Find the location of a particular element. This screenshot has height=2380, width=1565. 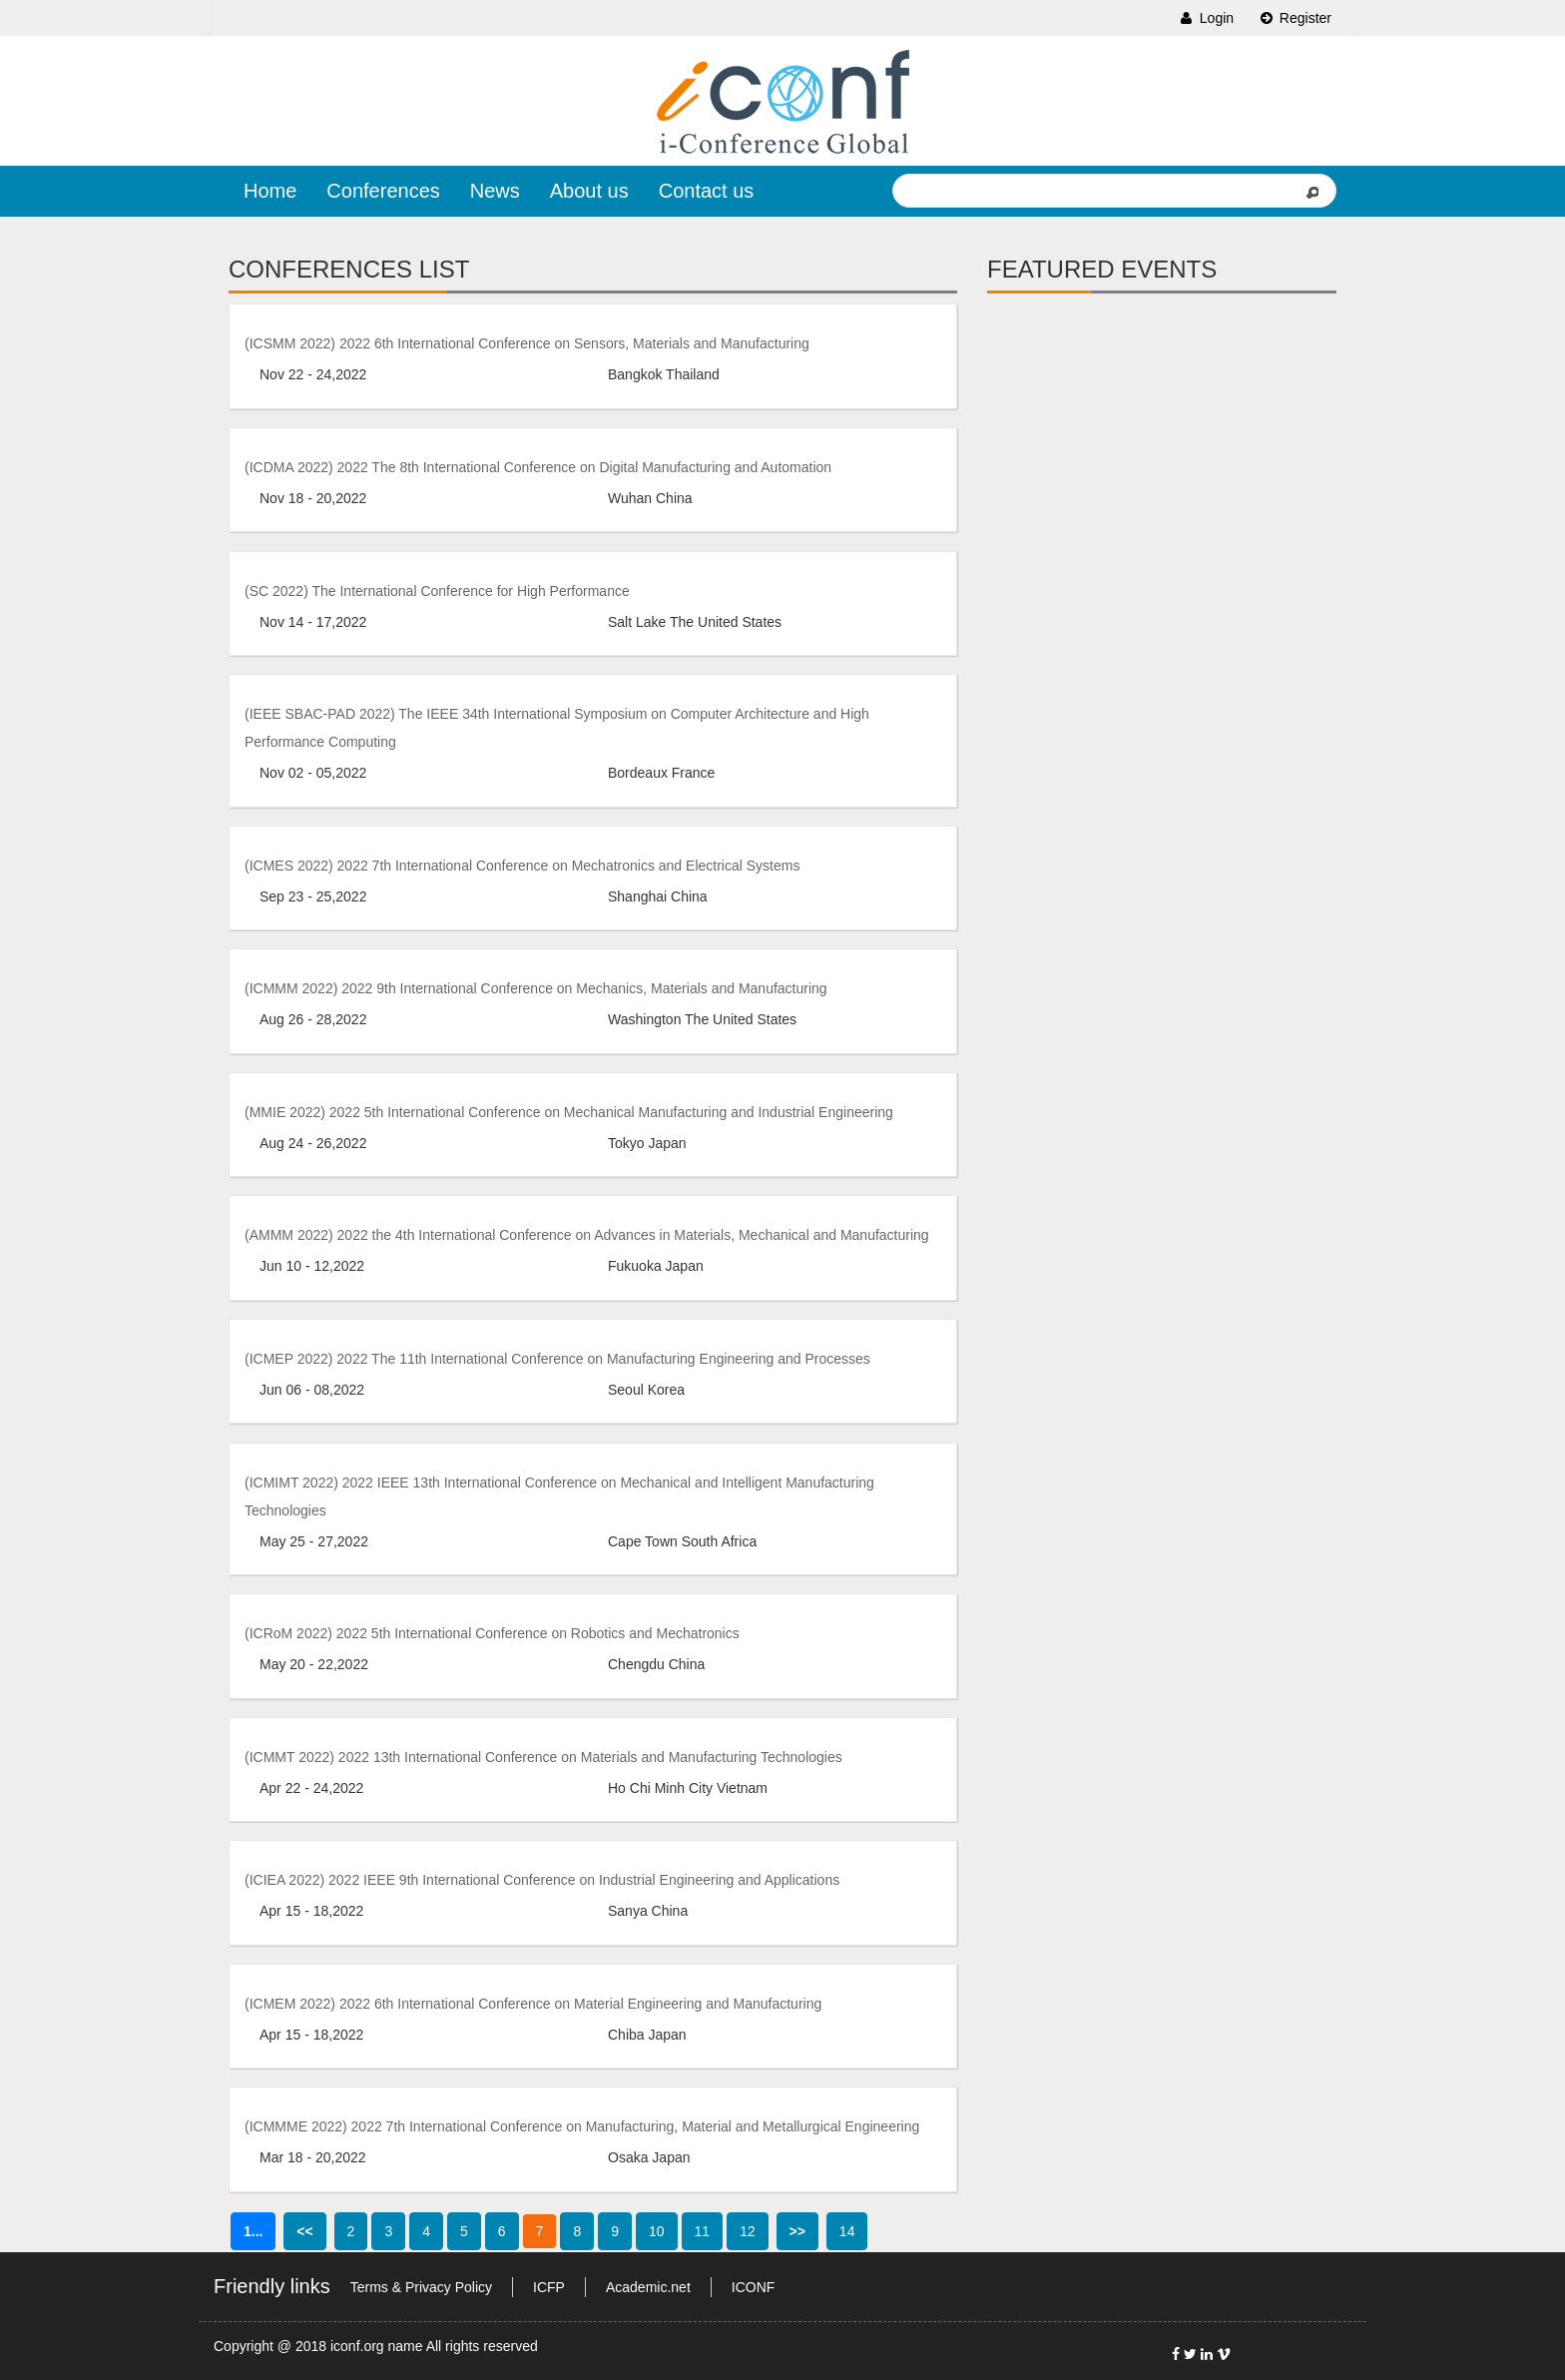

>> is located at coordinates (797, 2231).